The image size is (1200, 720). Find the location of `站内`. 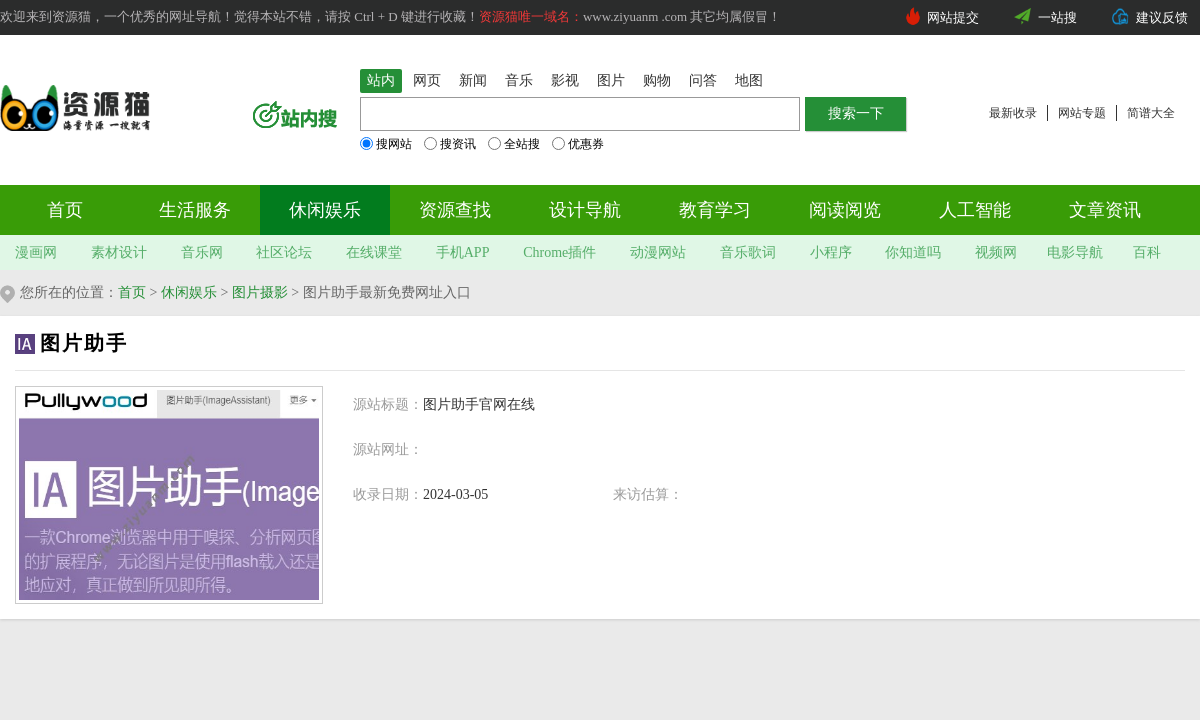

站内 is located at coordinates (381, 80).